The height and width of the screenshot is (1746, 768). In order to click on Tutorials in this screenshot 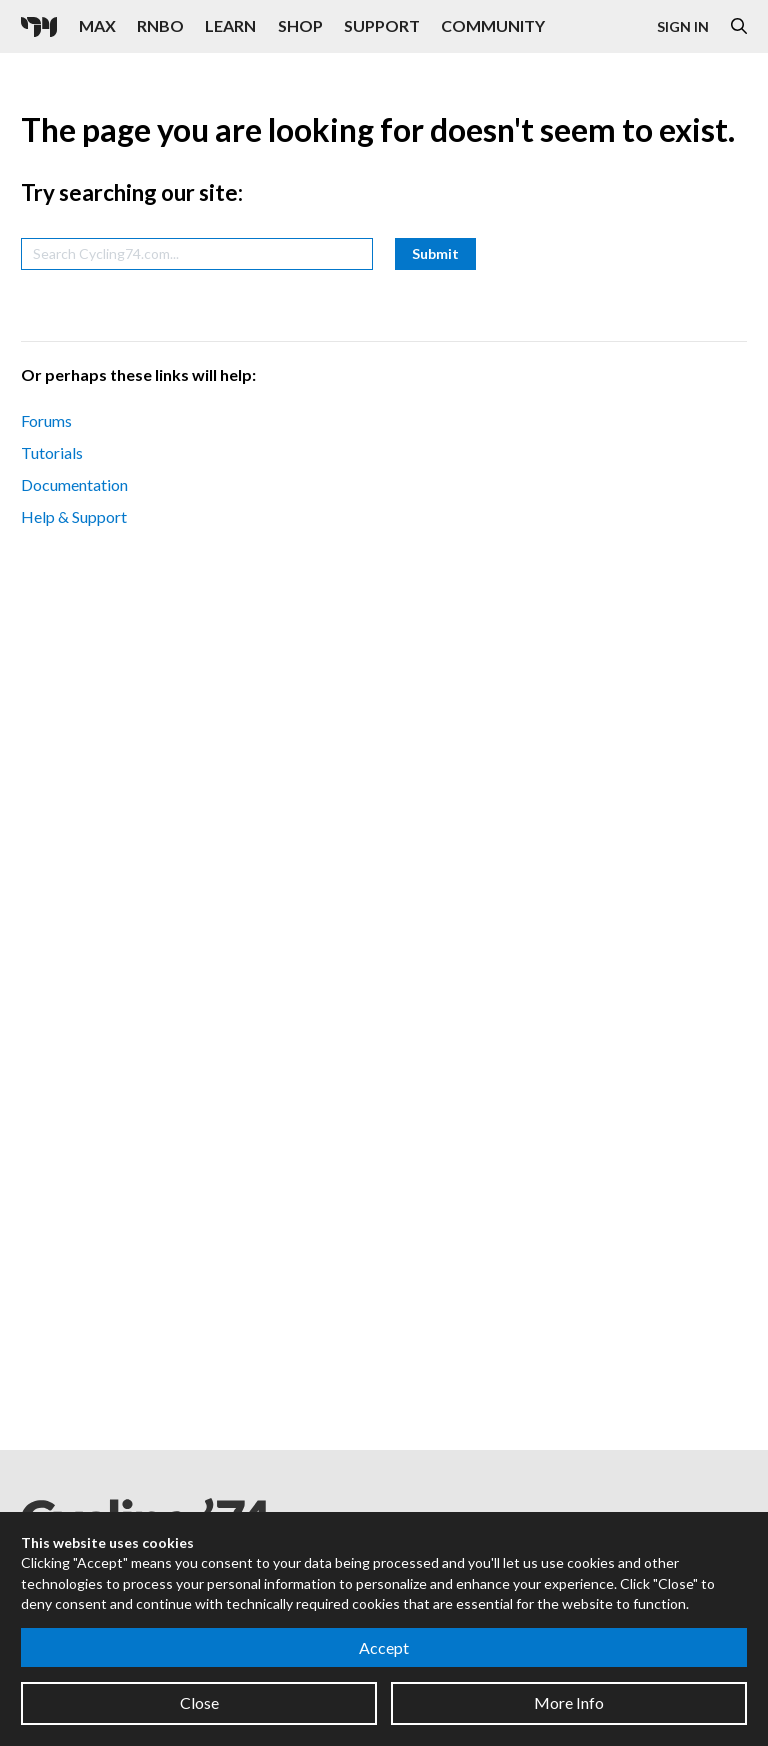, I will do `click(52, 452)`.